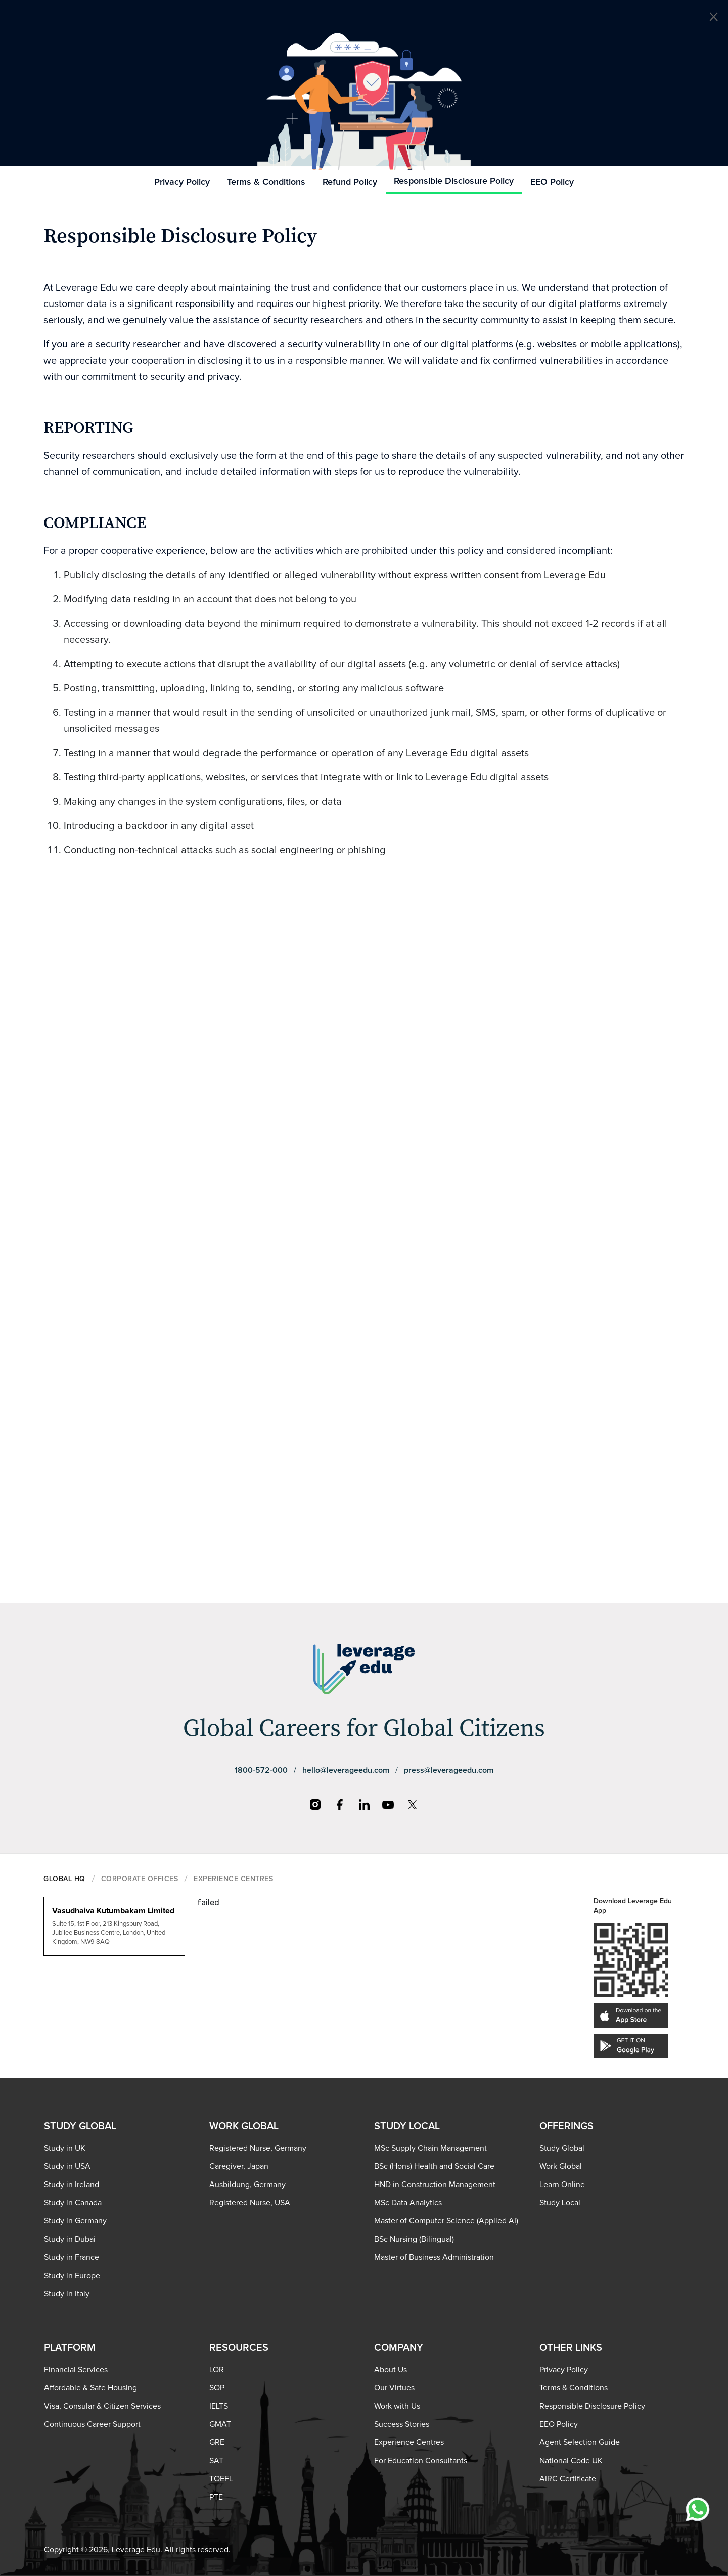 The image size is (728, 2576). What do you see at coordinates (562, 2184) in the screenshot?
I see `Learn Online` at bounding box center [562, 2184].